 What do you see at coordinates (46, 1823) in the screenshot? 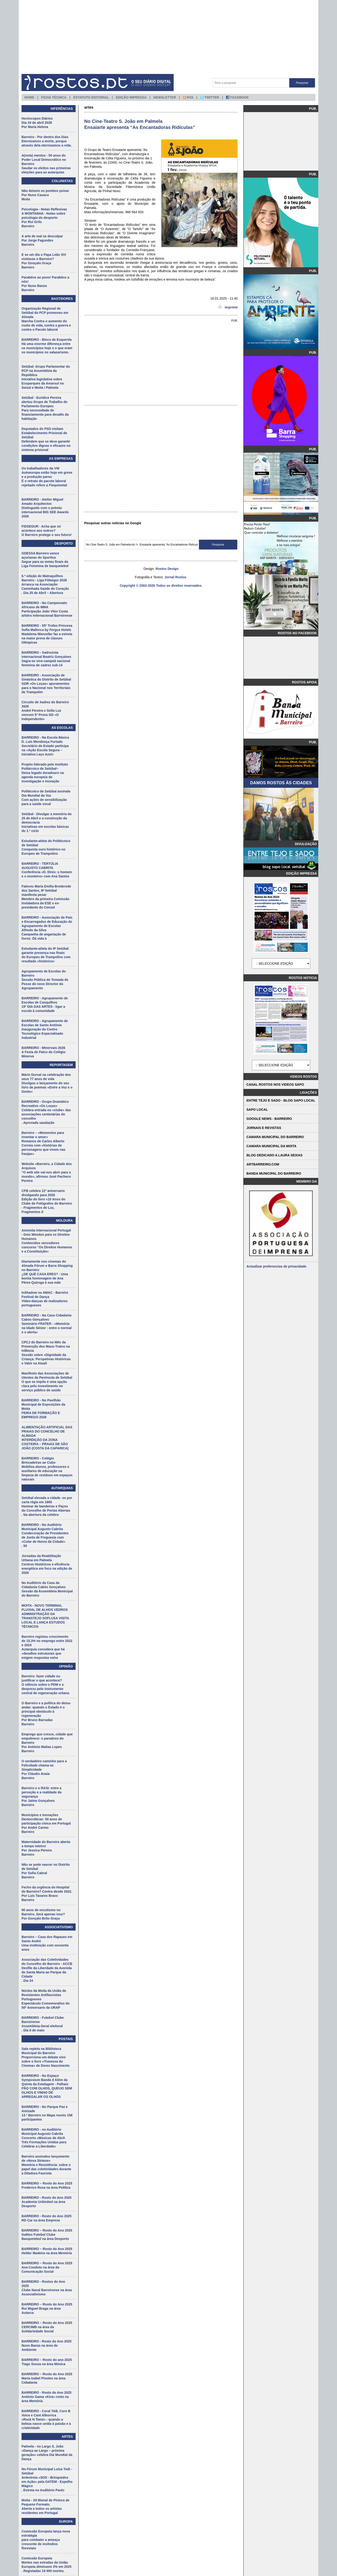
I see `Municípios e Inovações Democráticas: 50 anos de participação cívica em Portugal Por André Carmo Barreiro` at bounding box center [46, 1823].